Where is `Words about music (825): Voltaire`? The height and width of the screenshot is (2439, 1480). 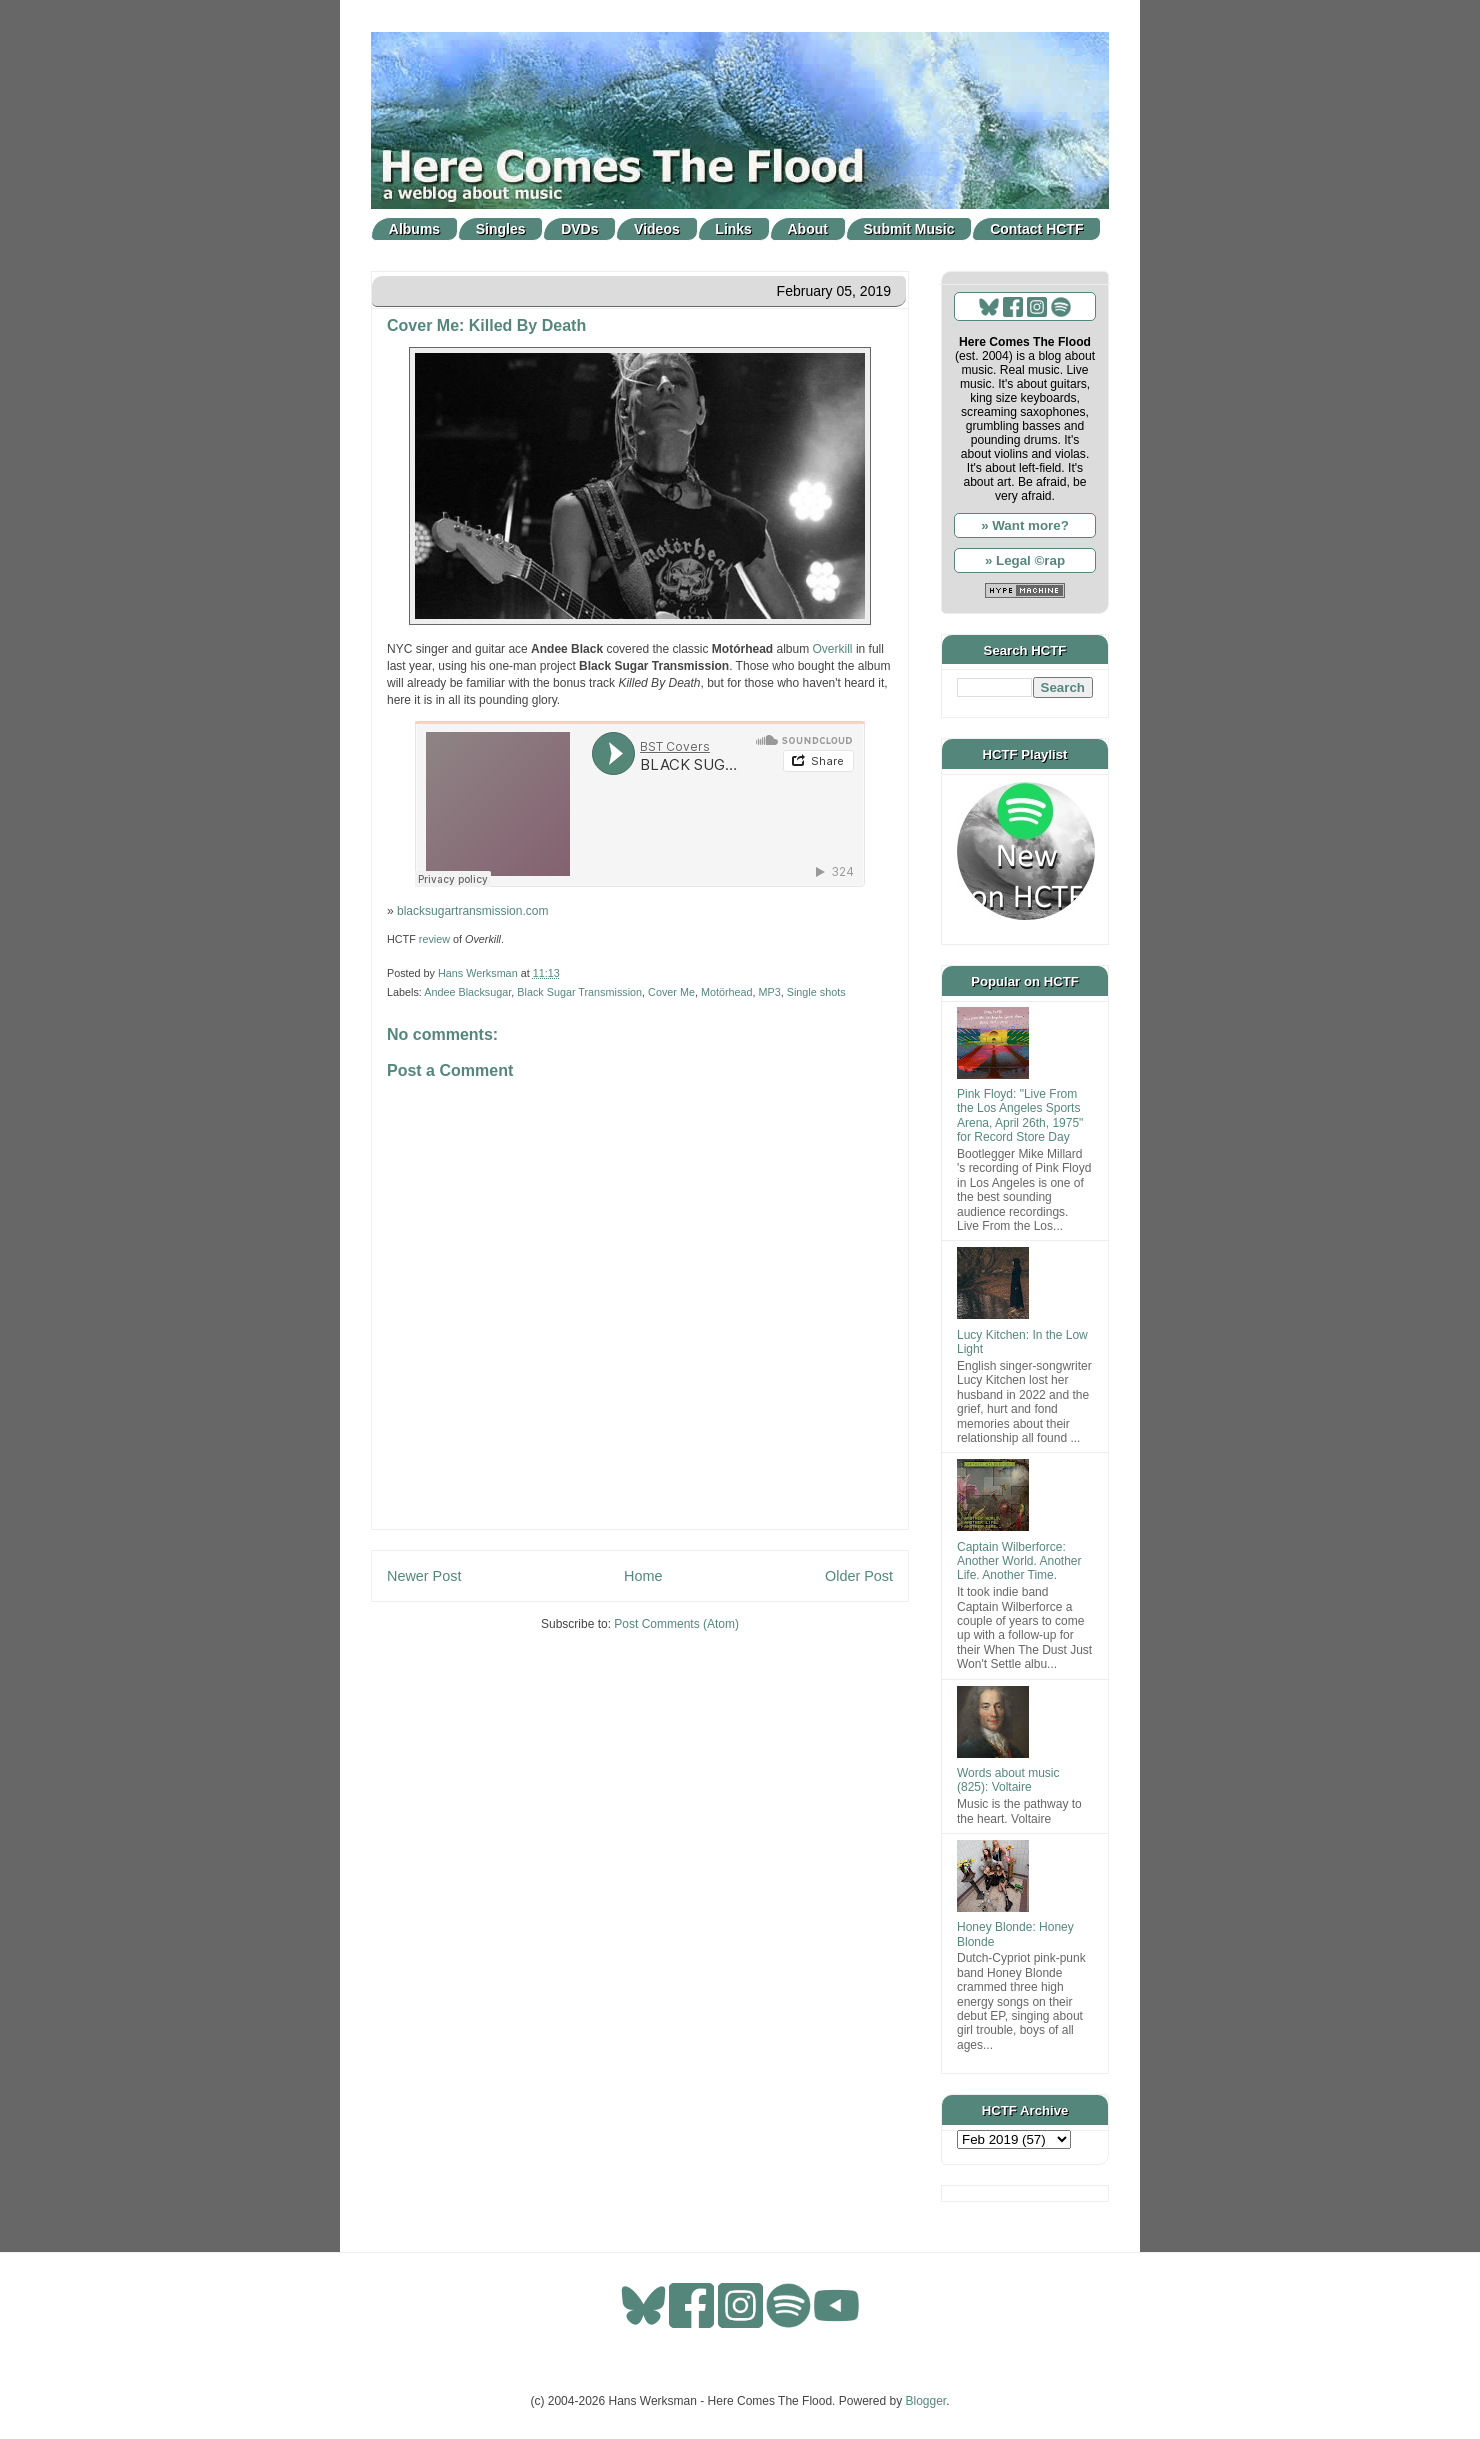
Words about music (825): Voltaire is located at coordinates (1008, 1780).